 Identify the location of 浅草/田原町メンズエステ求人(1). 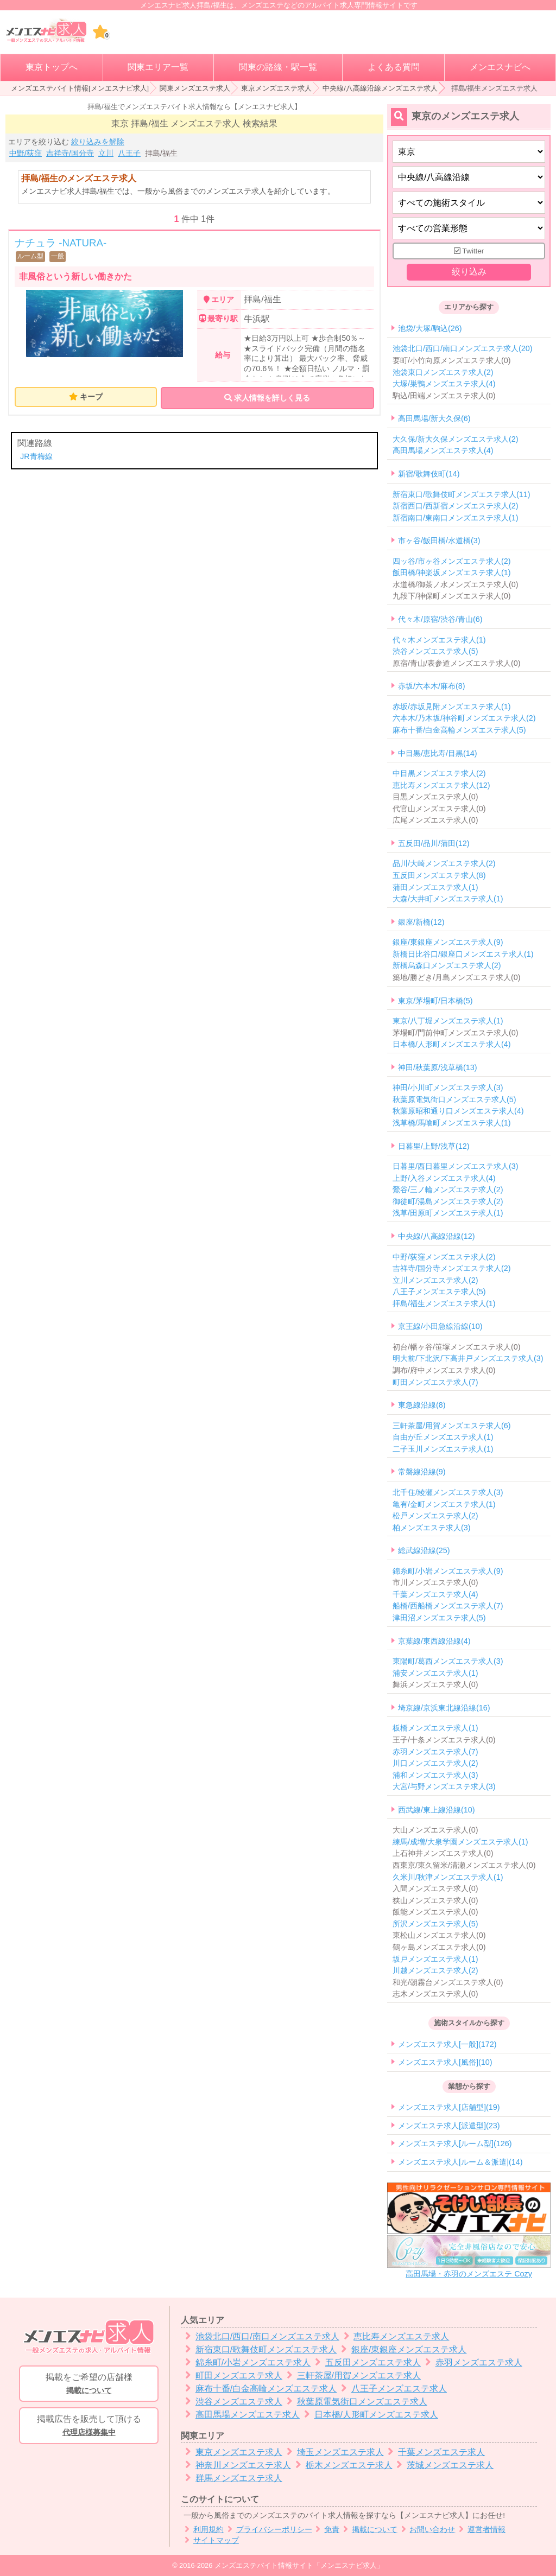
(448, 1213).